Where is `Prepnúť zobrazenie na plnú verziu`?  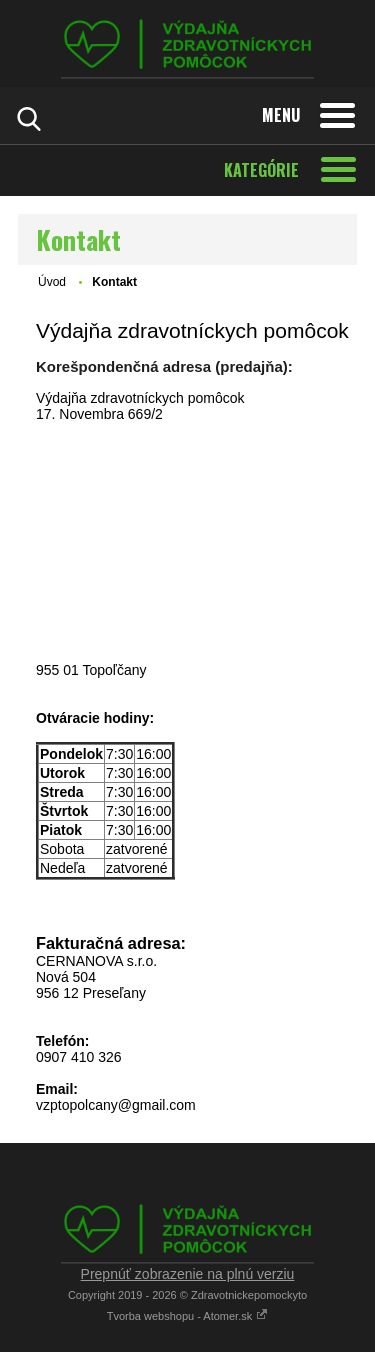 Prepnúť zobrazenie na plnú verziu is located at coordinates (188, 1274).